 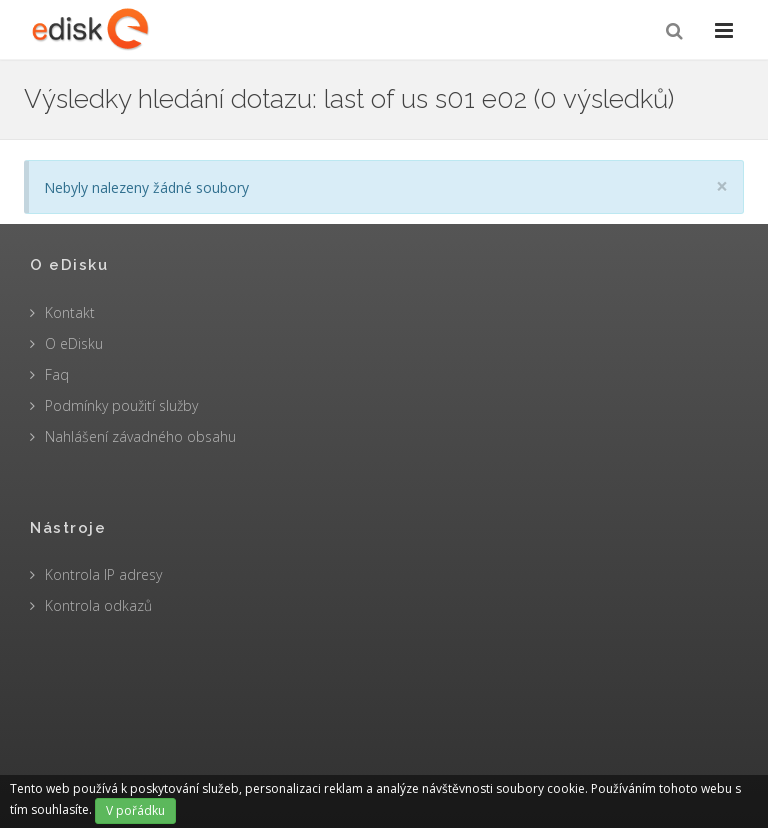 What do you see at coordinates (140, 436) in the screenshot?
I see `Nahlášení závadného obsahu` at bounding box center [140, 436].